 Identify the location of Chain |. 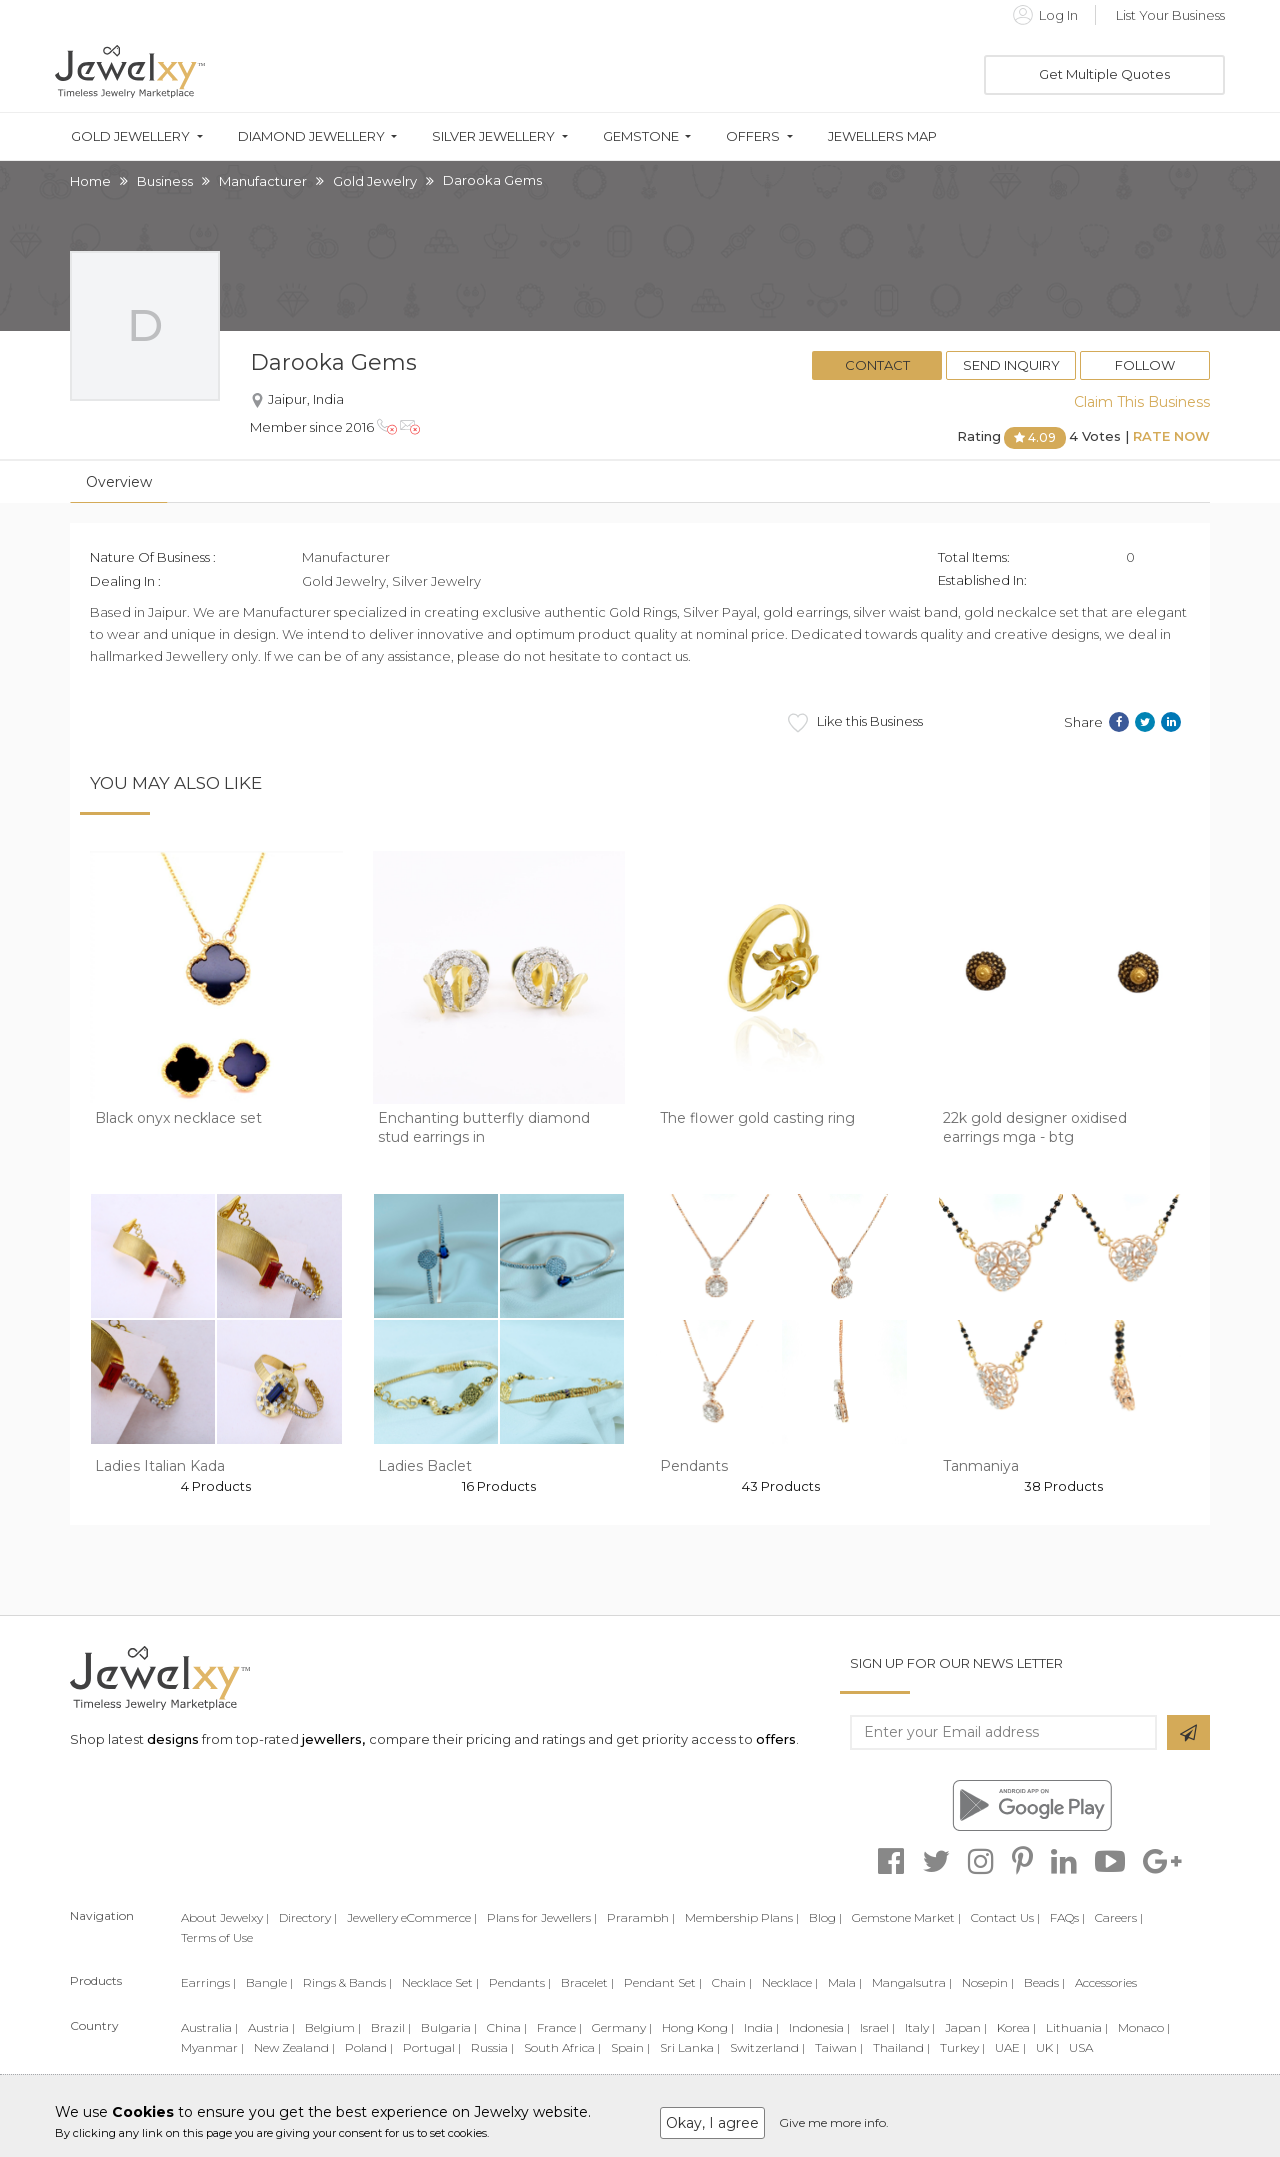
(732, 1982).